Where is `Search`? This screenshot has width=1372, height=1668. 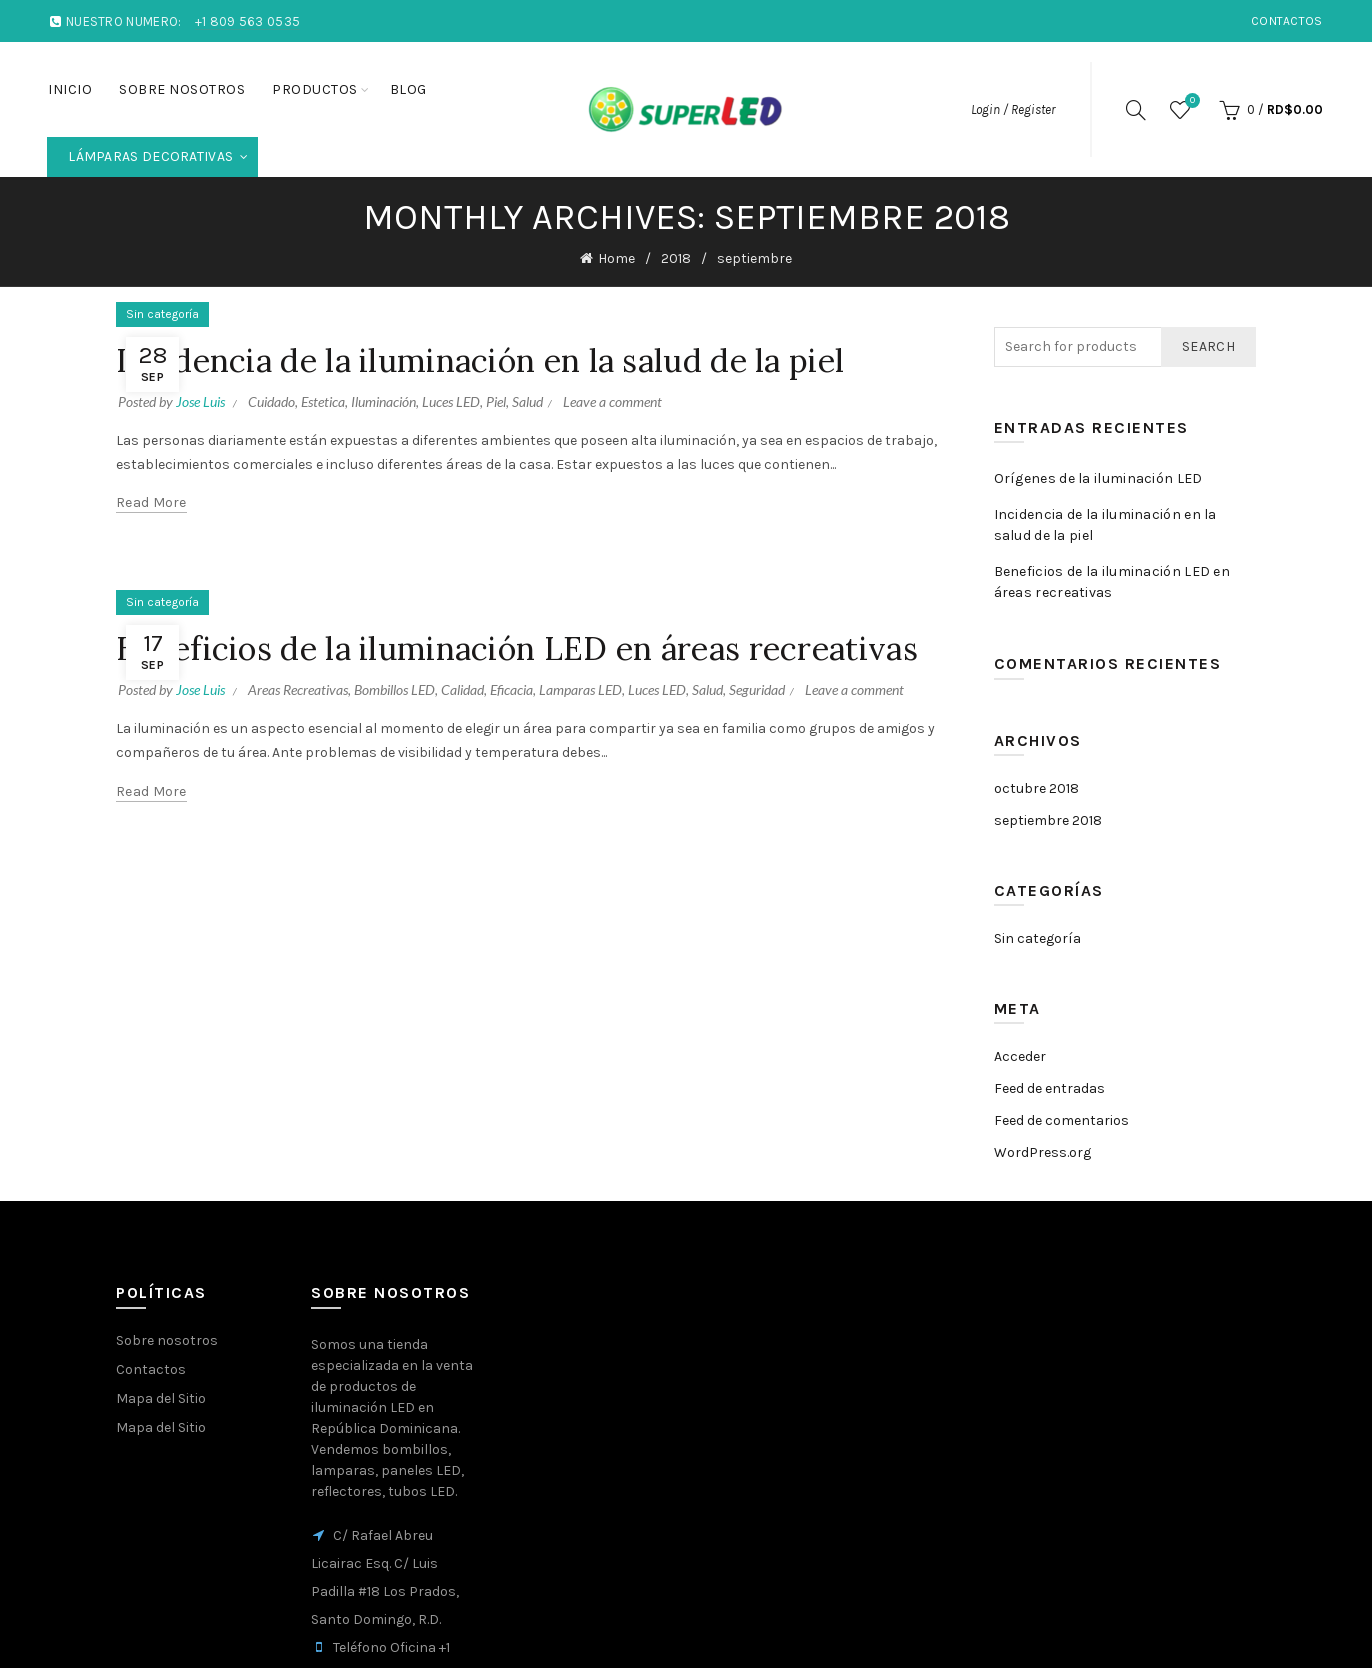 Search is located at coordinates (1208, 346).